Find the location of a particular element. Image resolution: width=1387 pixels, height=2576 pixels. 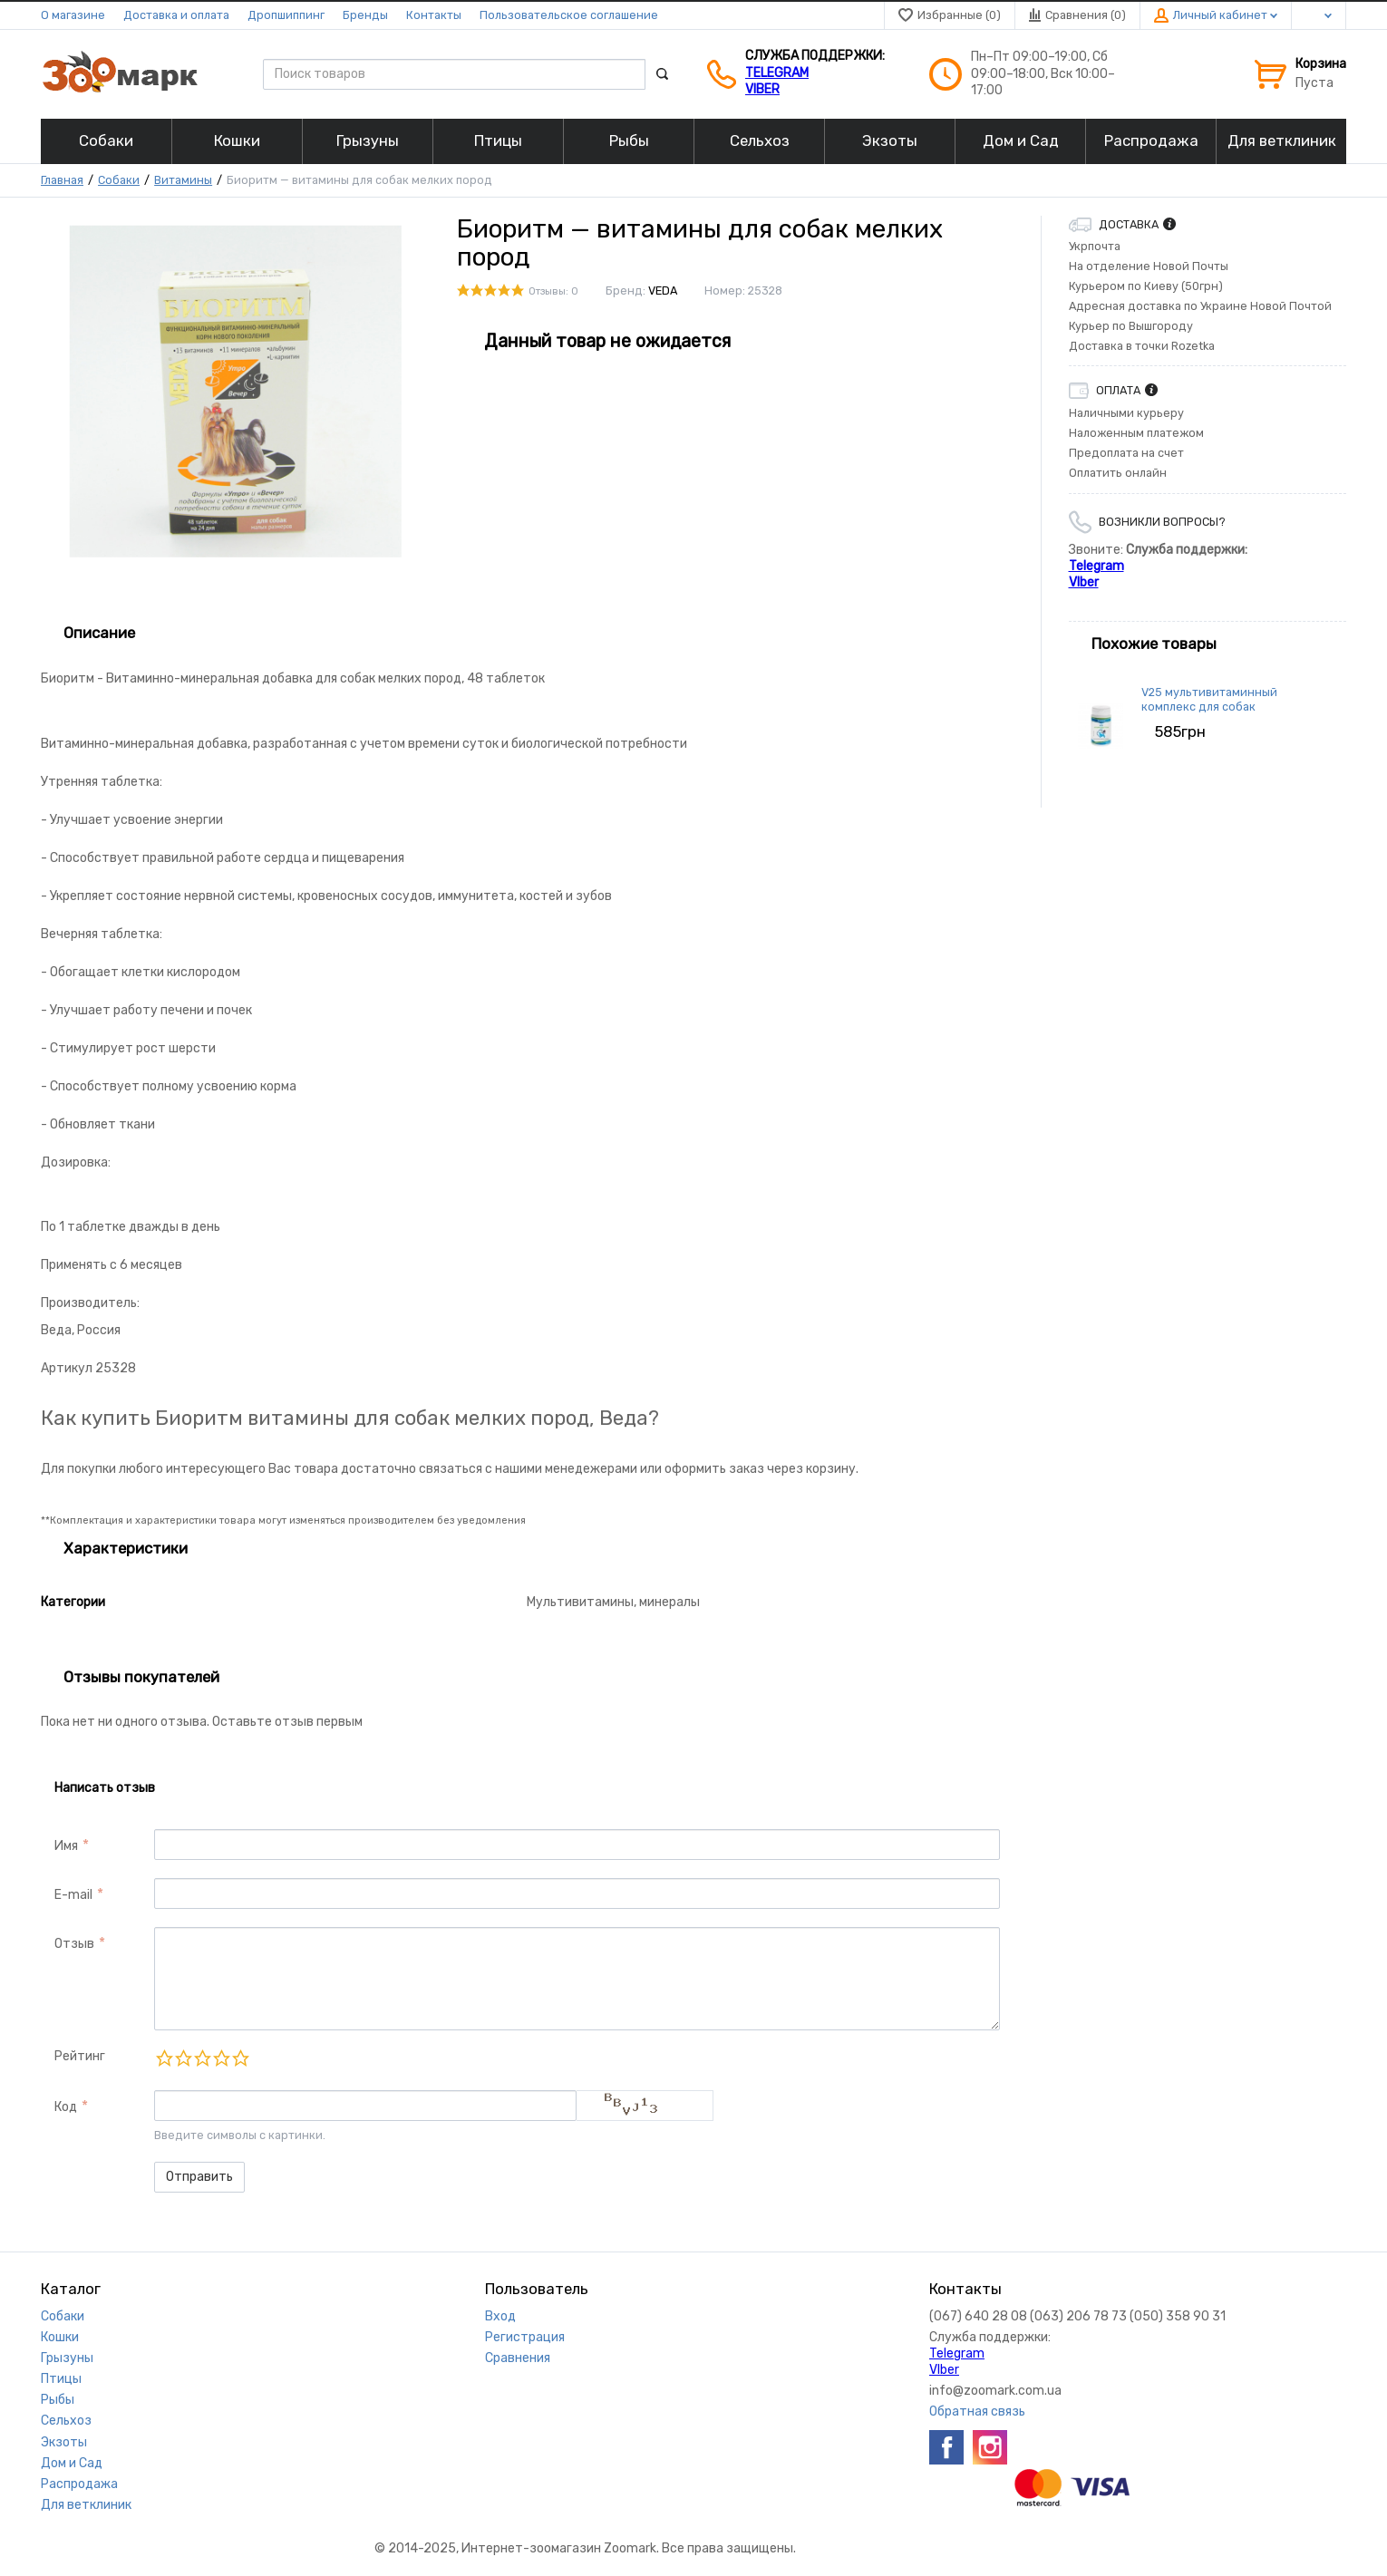

Пользовательское соглашение is located at coordinates (569, 15).